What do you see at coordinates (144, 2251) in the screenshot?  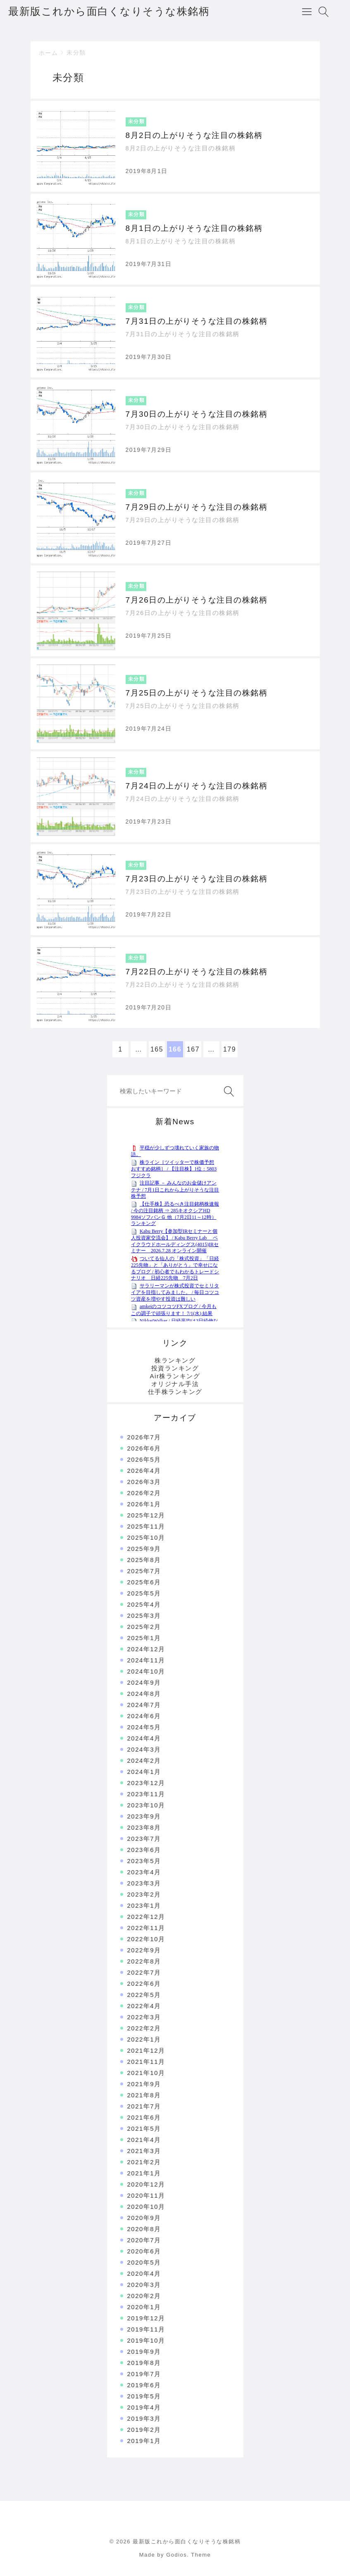 I see `2020年6月` at bounding box center [144, 2251].